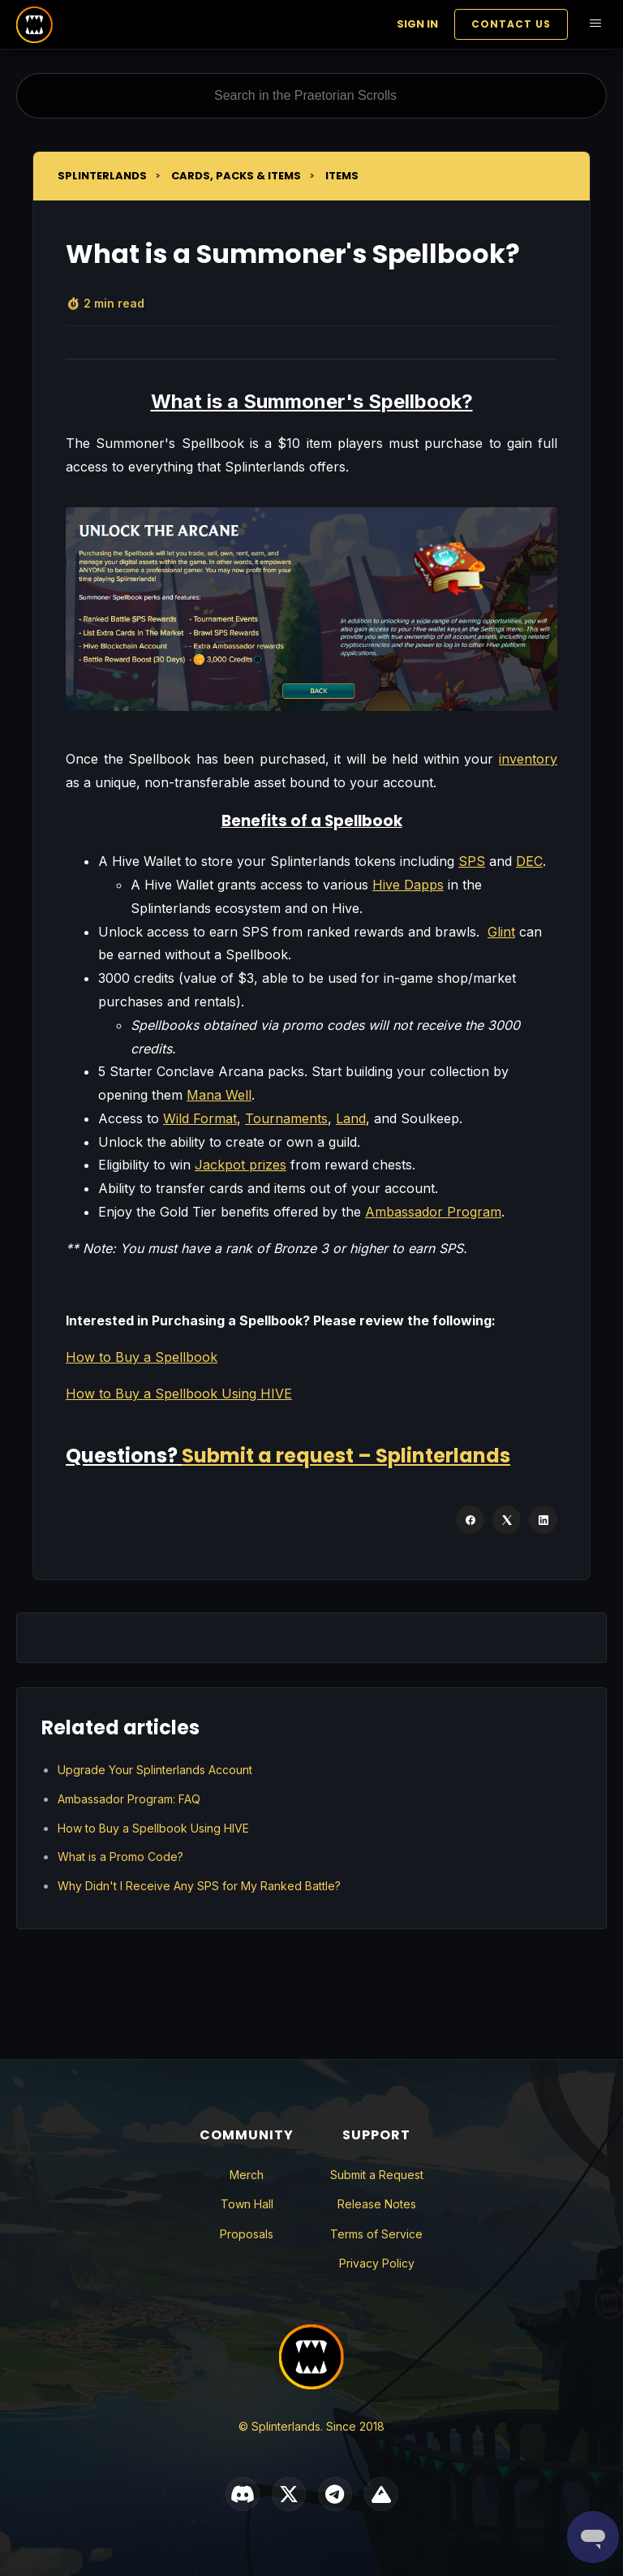  Describe the element at coordinates (129, 1799) in the screenshot. I see `Ambassador Program: FAQ` at that location.